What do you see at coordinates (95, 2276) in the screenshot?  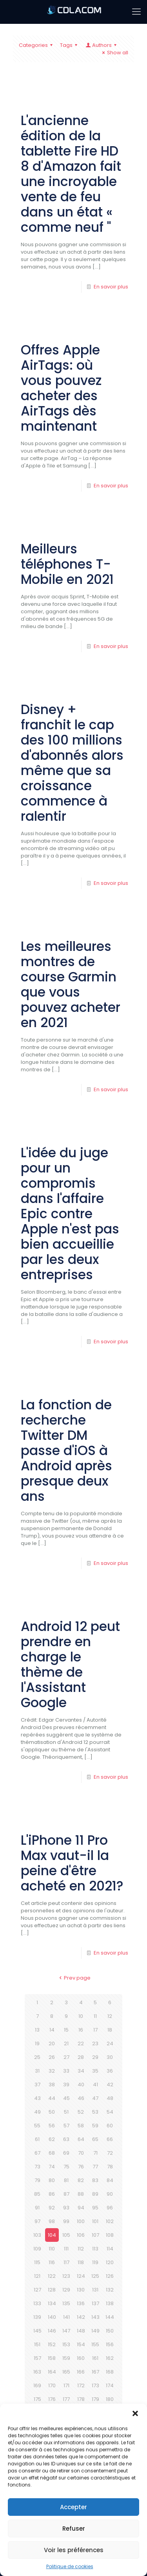 I see `125` at bounding box center [95, 2276].